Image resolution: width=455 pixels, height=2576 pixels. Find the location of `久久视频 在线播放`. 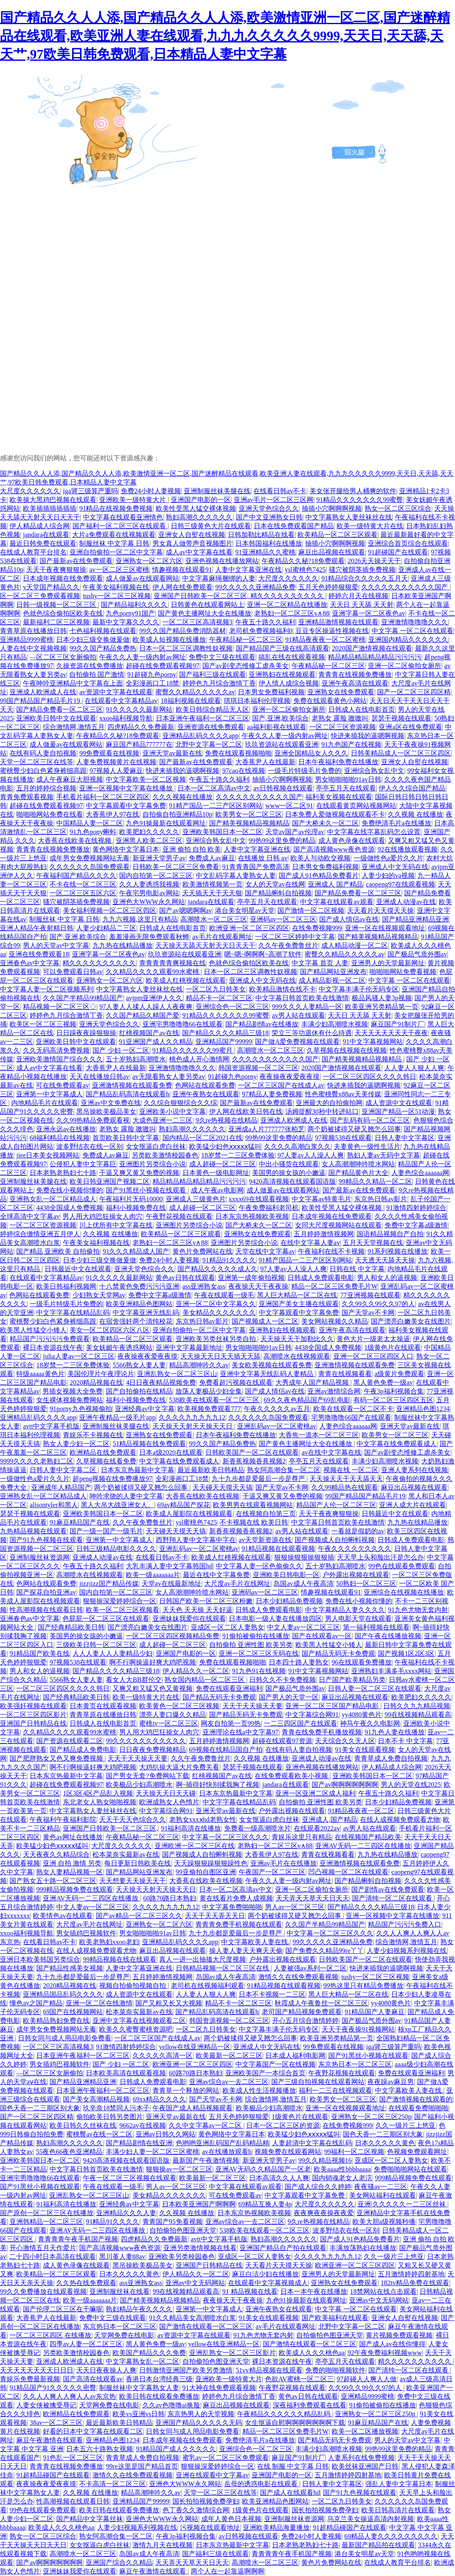

久久视频 在线播放 is located at coordinates (415, 814).